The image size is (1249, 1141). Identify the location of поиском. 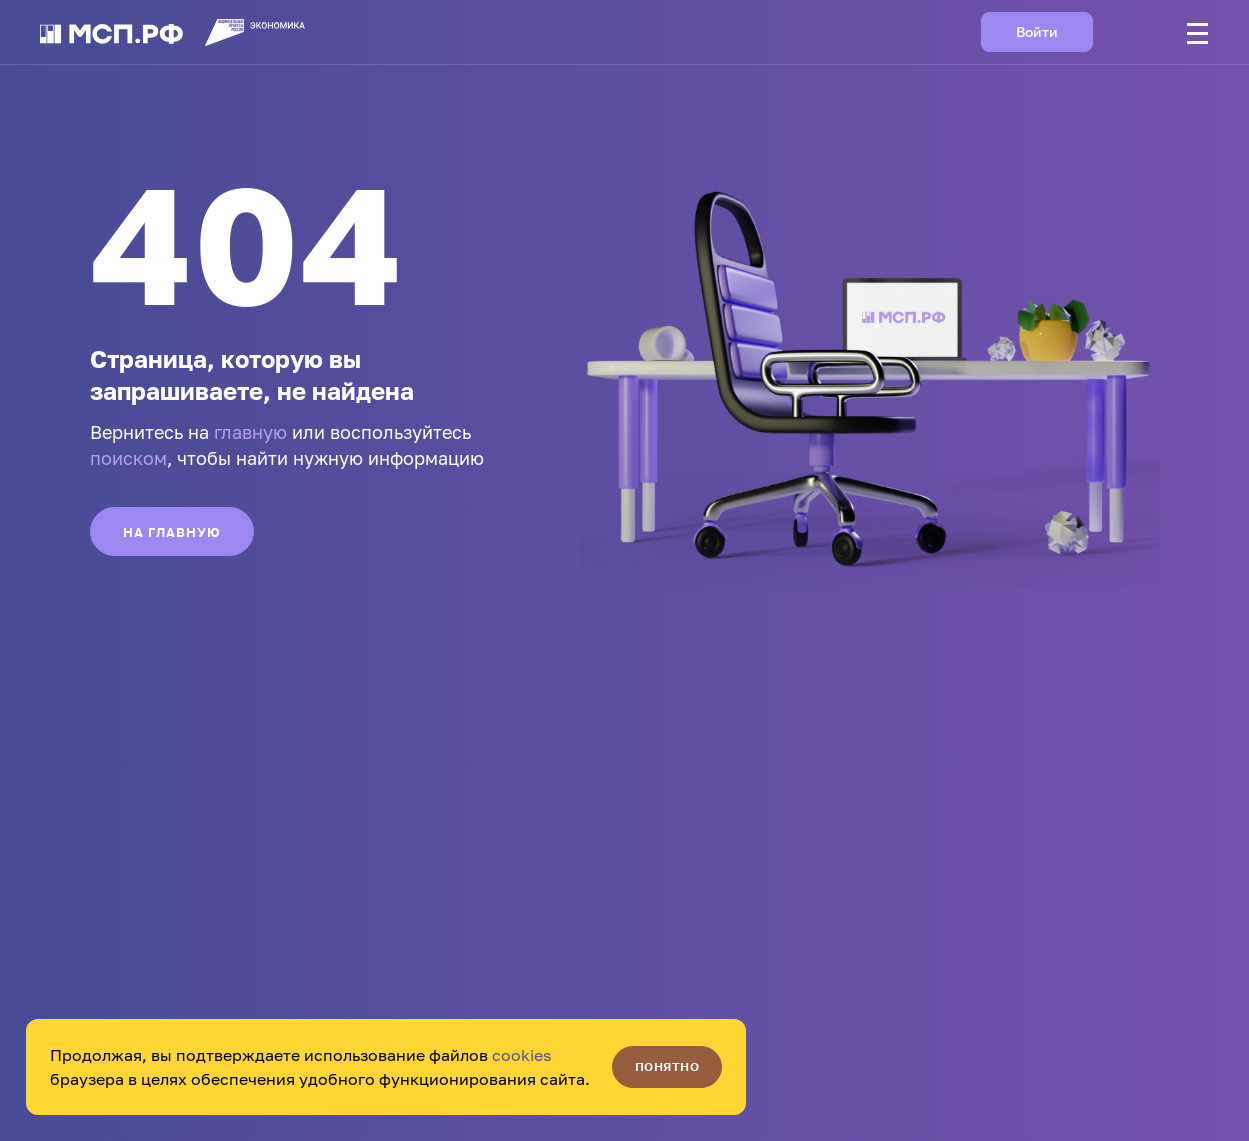
(128, 458).